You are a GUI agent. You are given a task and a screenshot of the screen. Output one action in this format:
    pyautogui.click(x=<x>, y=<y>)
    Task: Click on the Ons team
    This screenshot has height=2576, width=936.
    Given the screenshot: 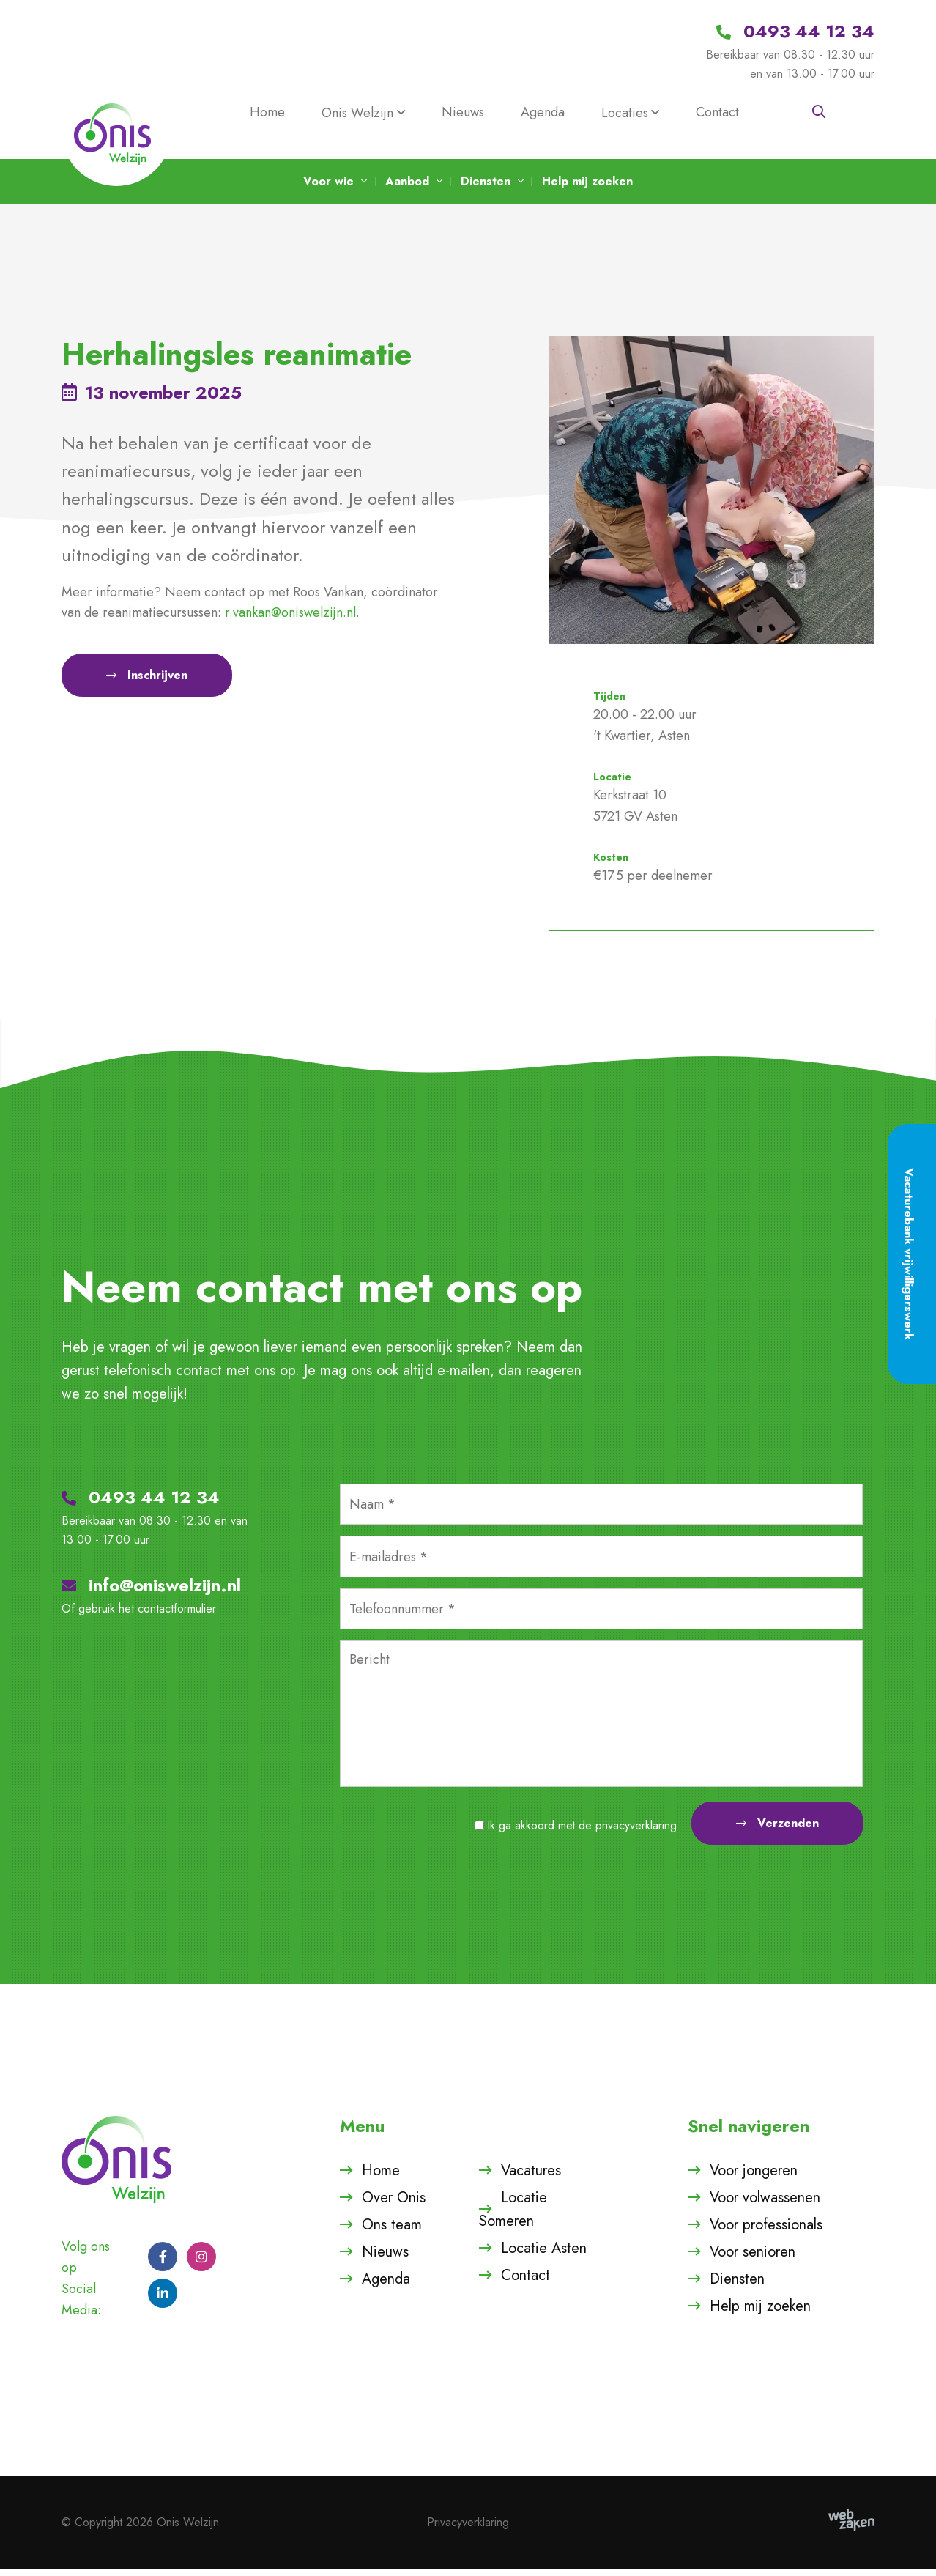 What is the action you would take?
    pyautogui.click(x=392, y=2231)
    